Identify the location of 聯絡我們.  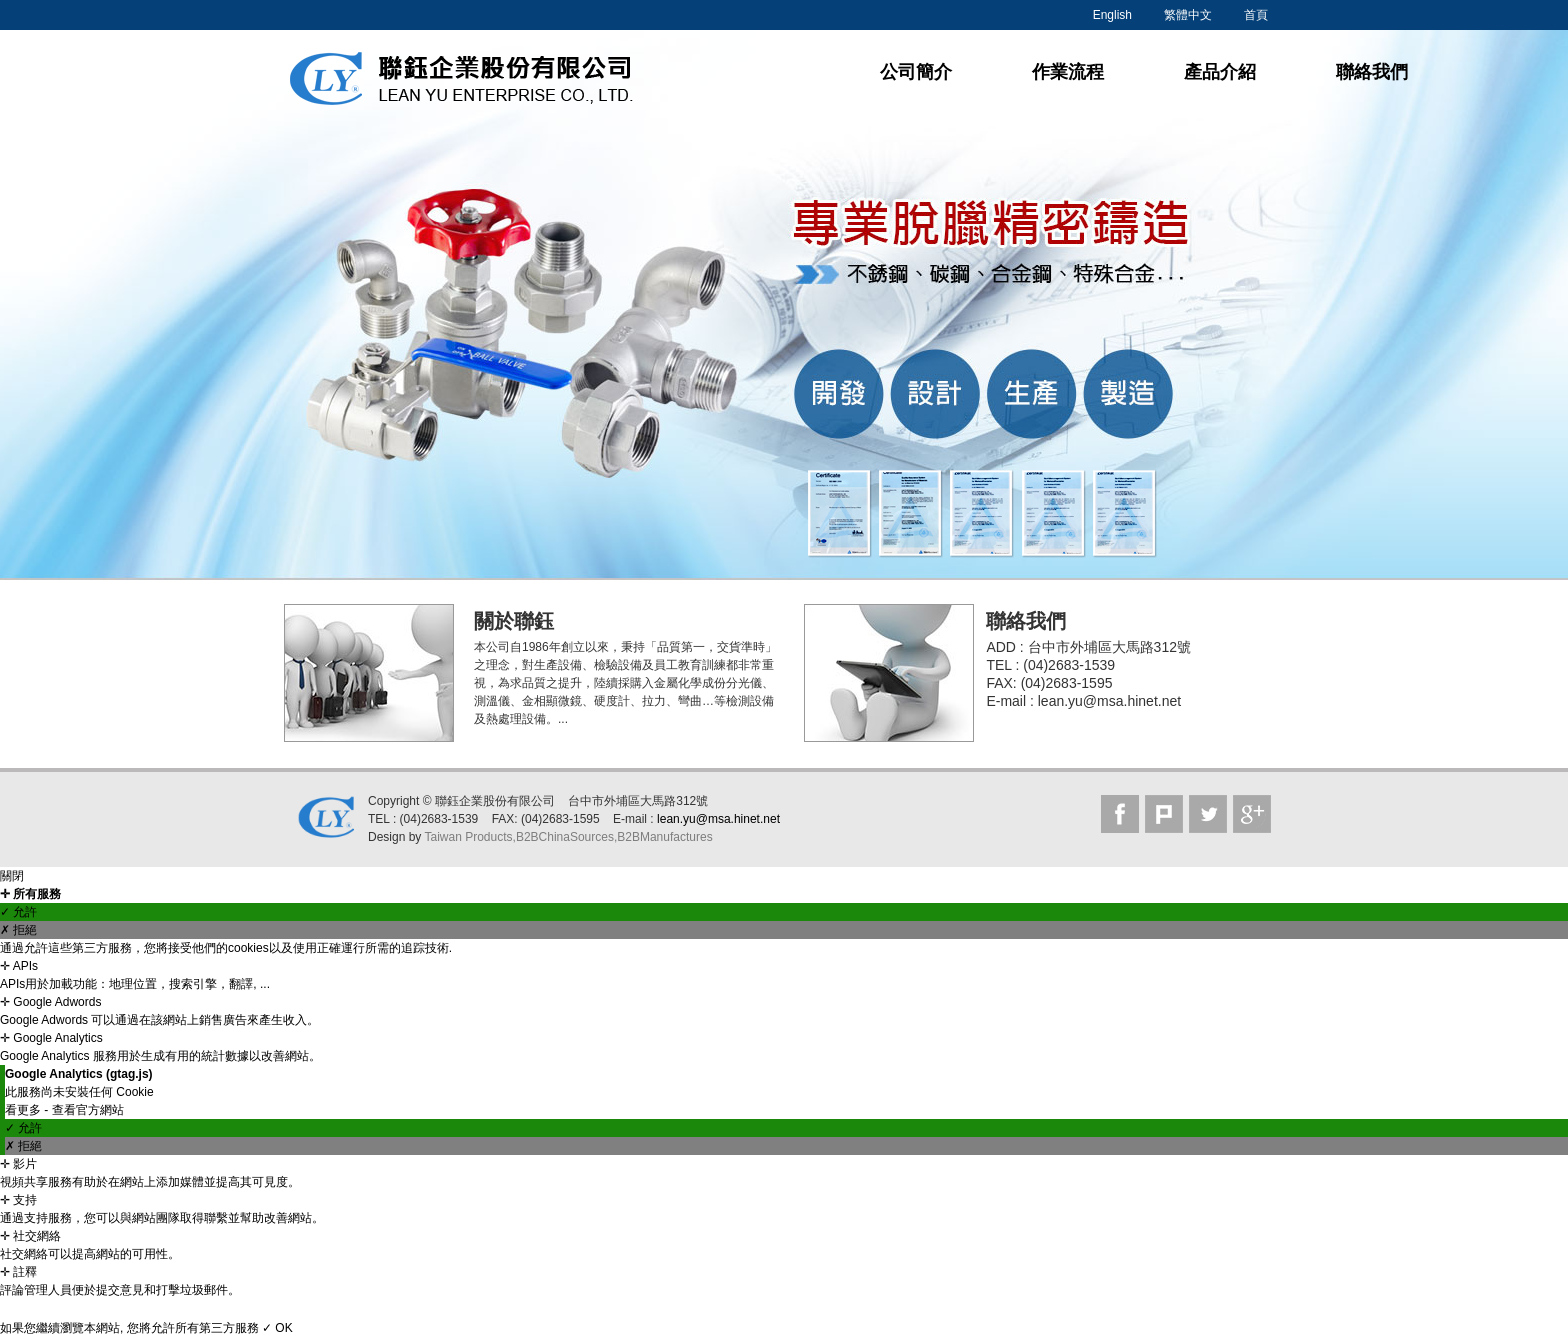
(1372, 72).